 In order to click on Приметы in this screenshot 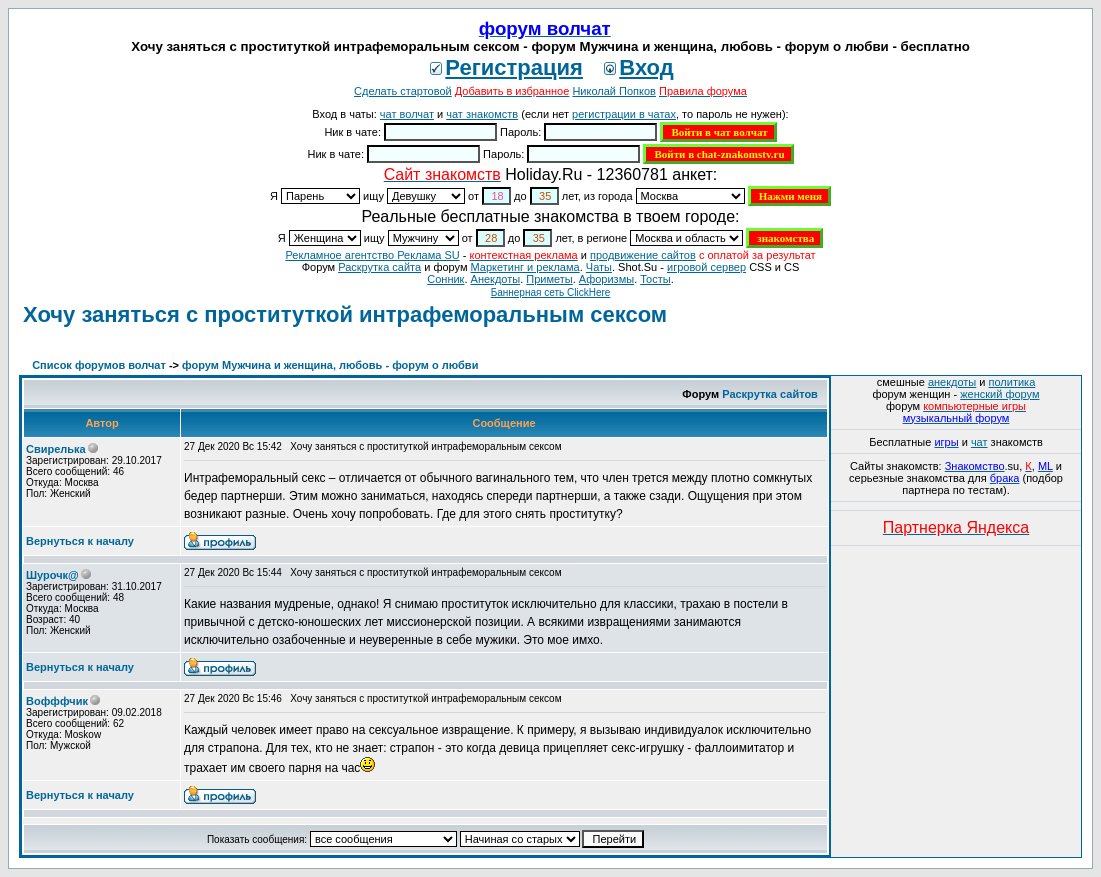, I will do `click(549, 279)`.